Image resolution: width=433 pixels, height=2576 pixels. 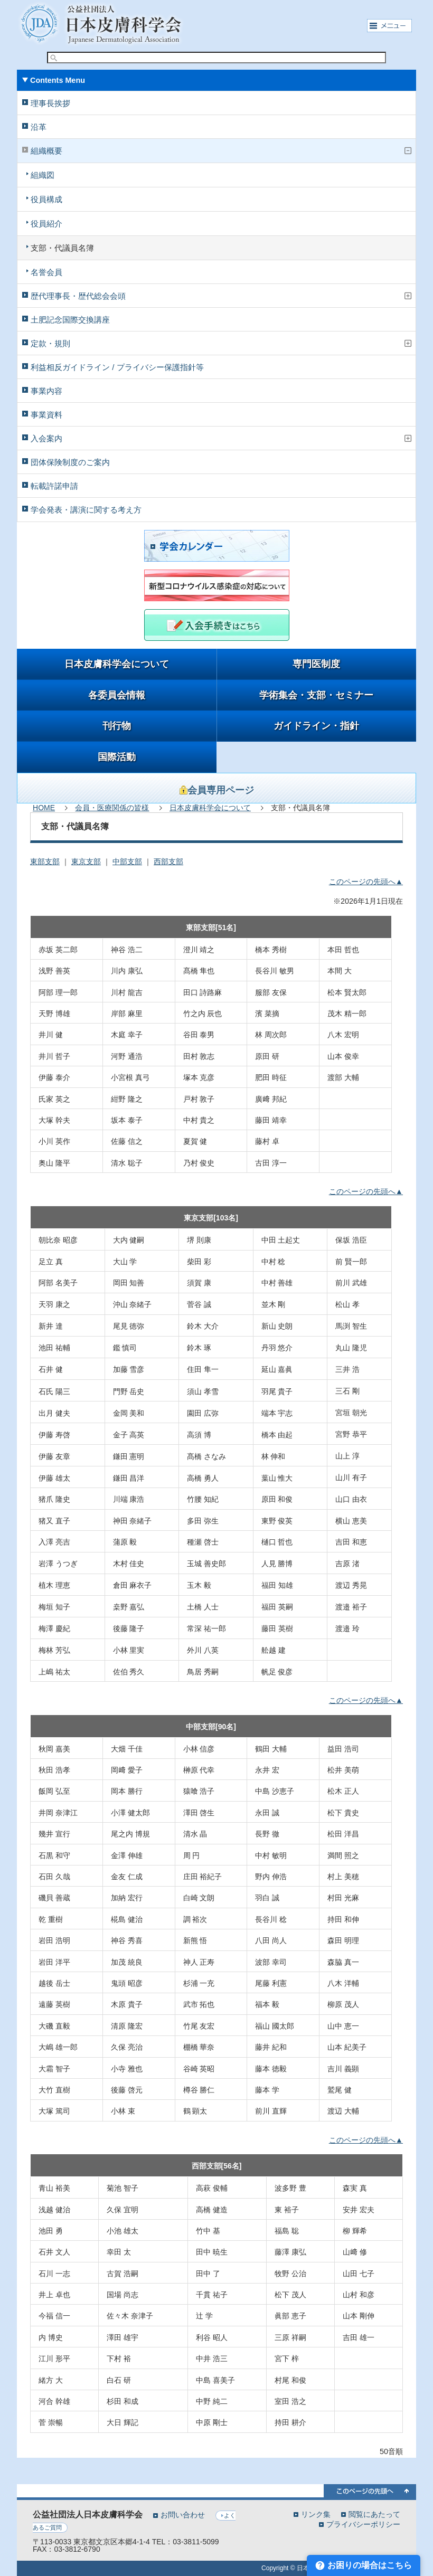 I want to click on 入会案内, so click(x=46, y=438).